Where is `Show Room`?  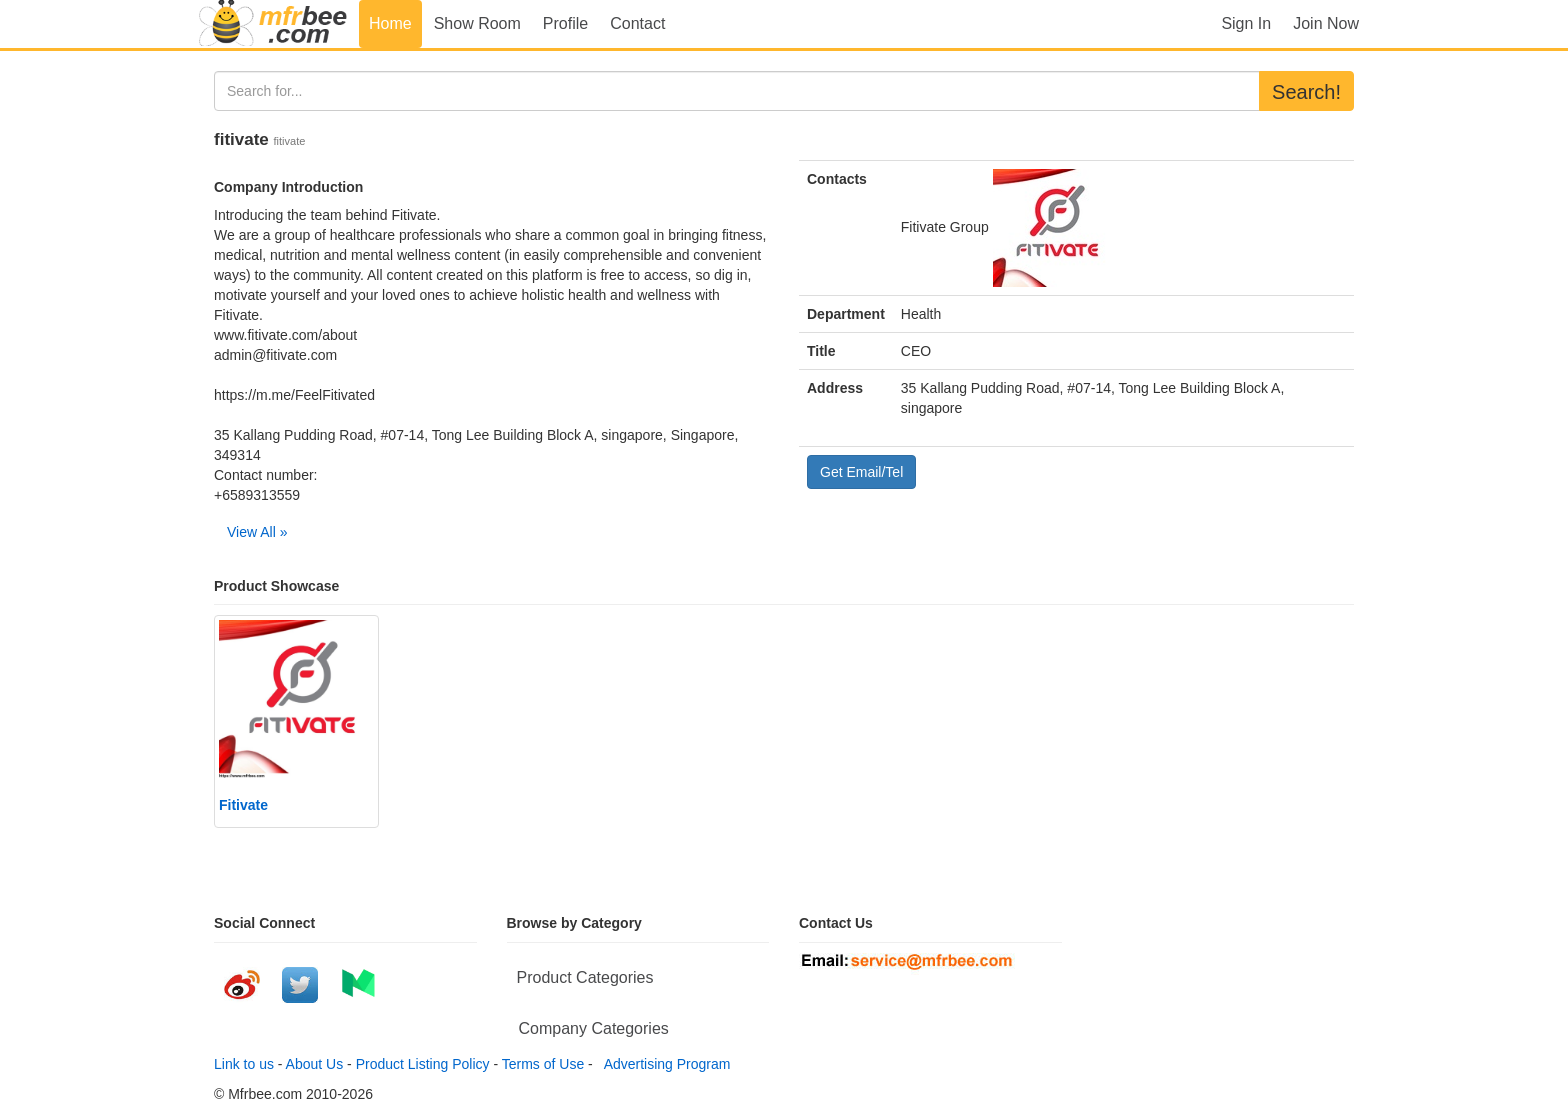
Show Room is located at coordinates (477, 23).